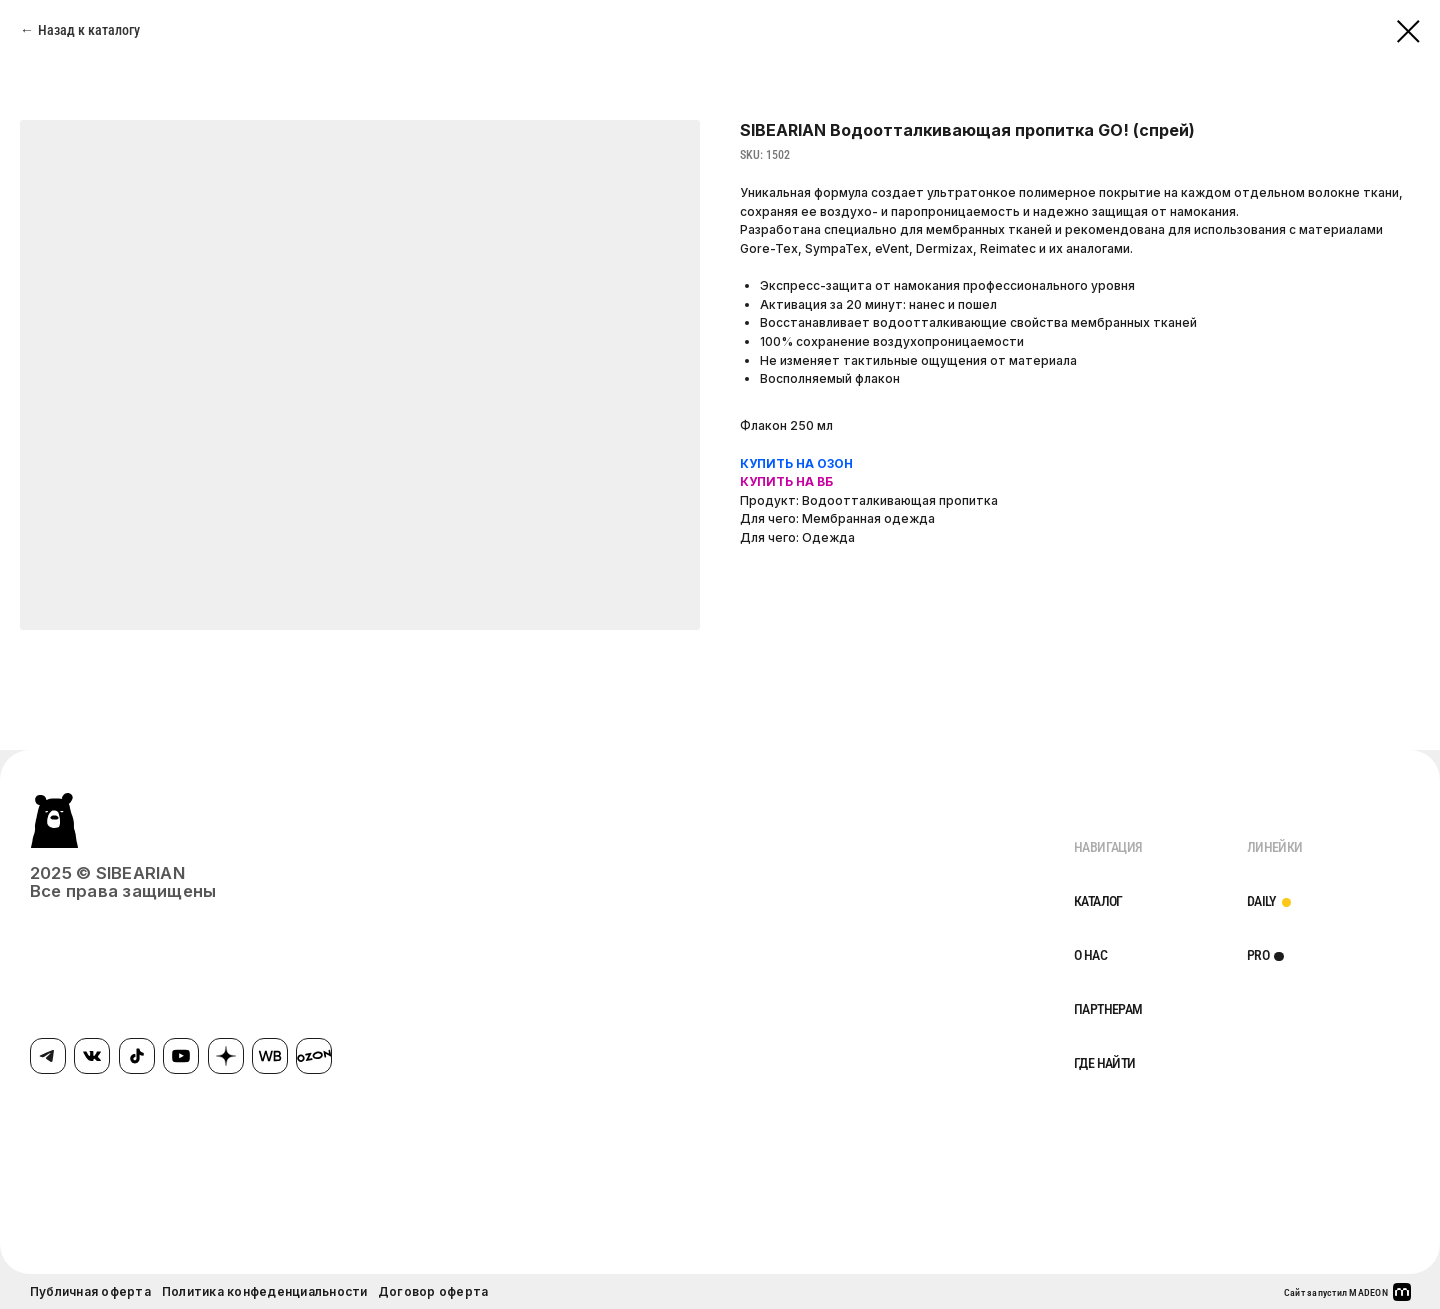  I want to click on Публичная оферта, so click(90, 1291).